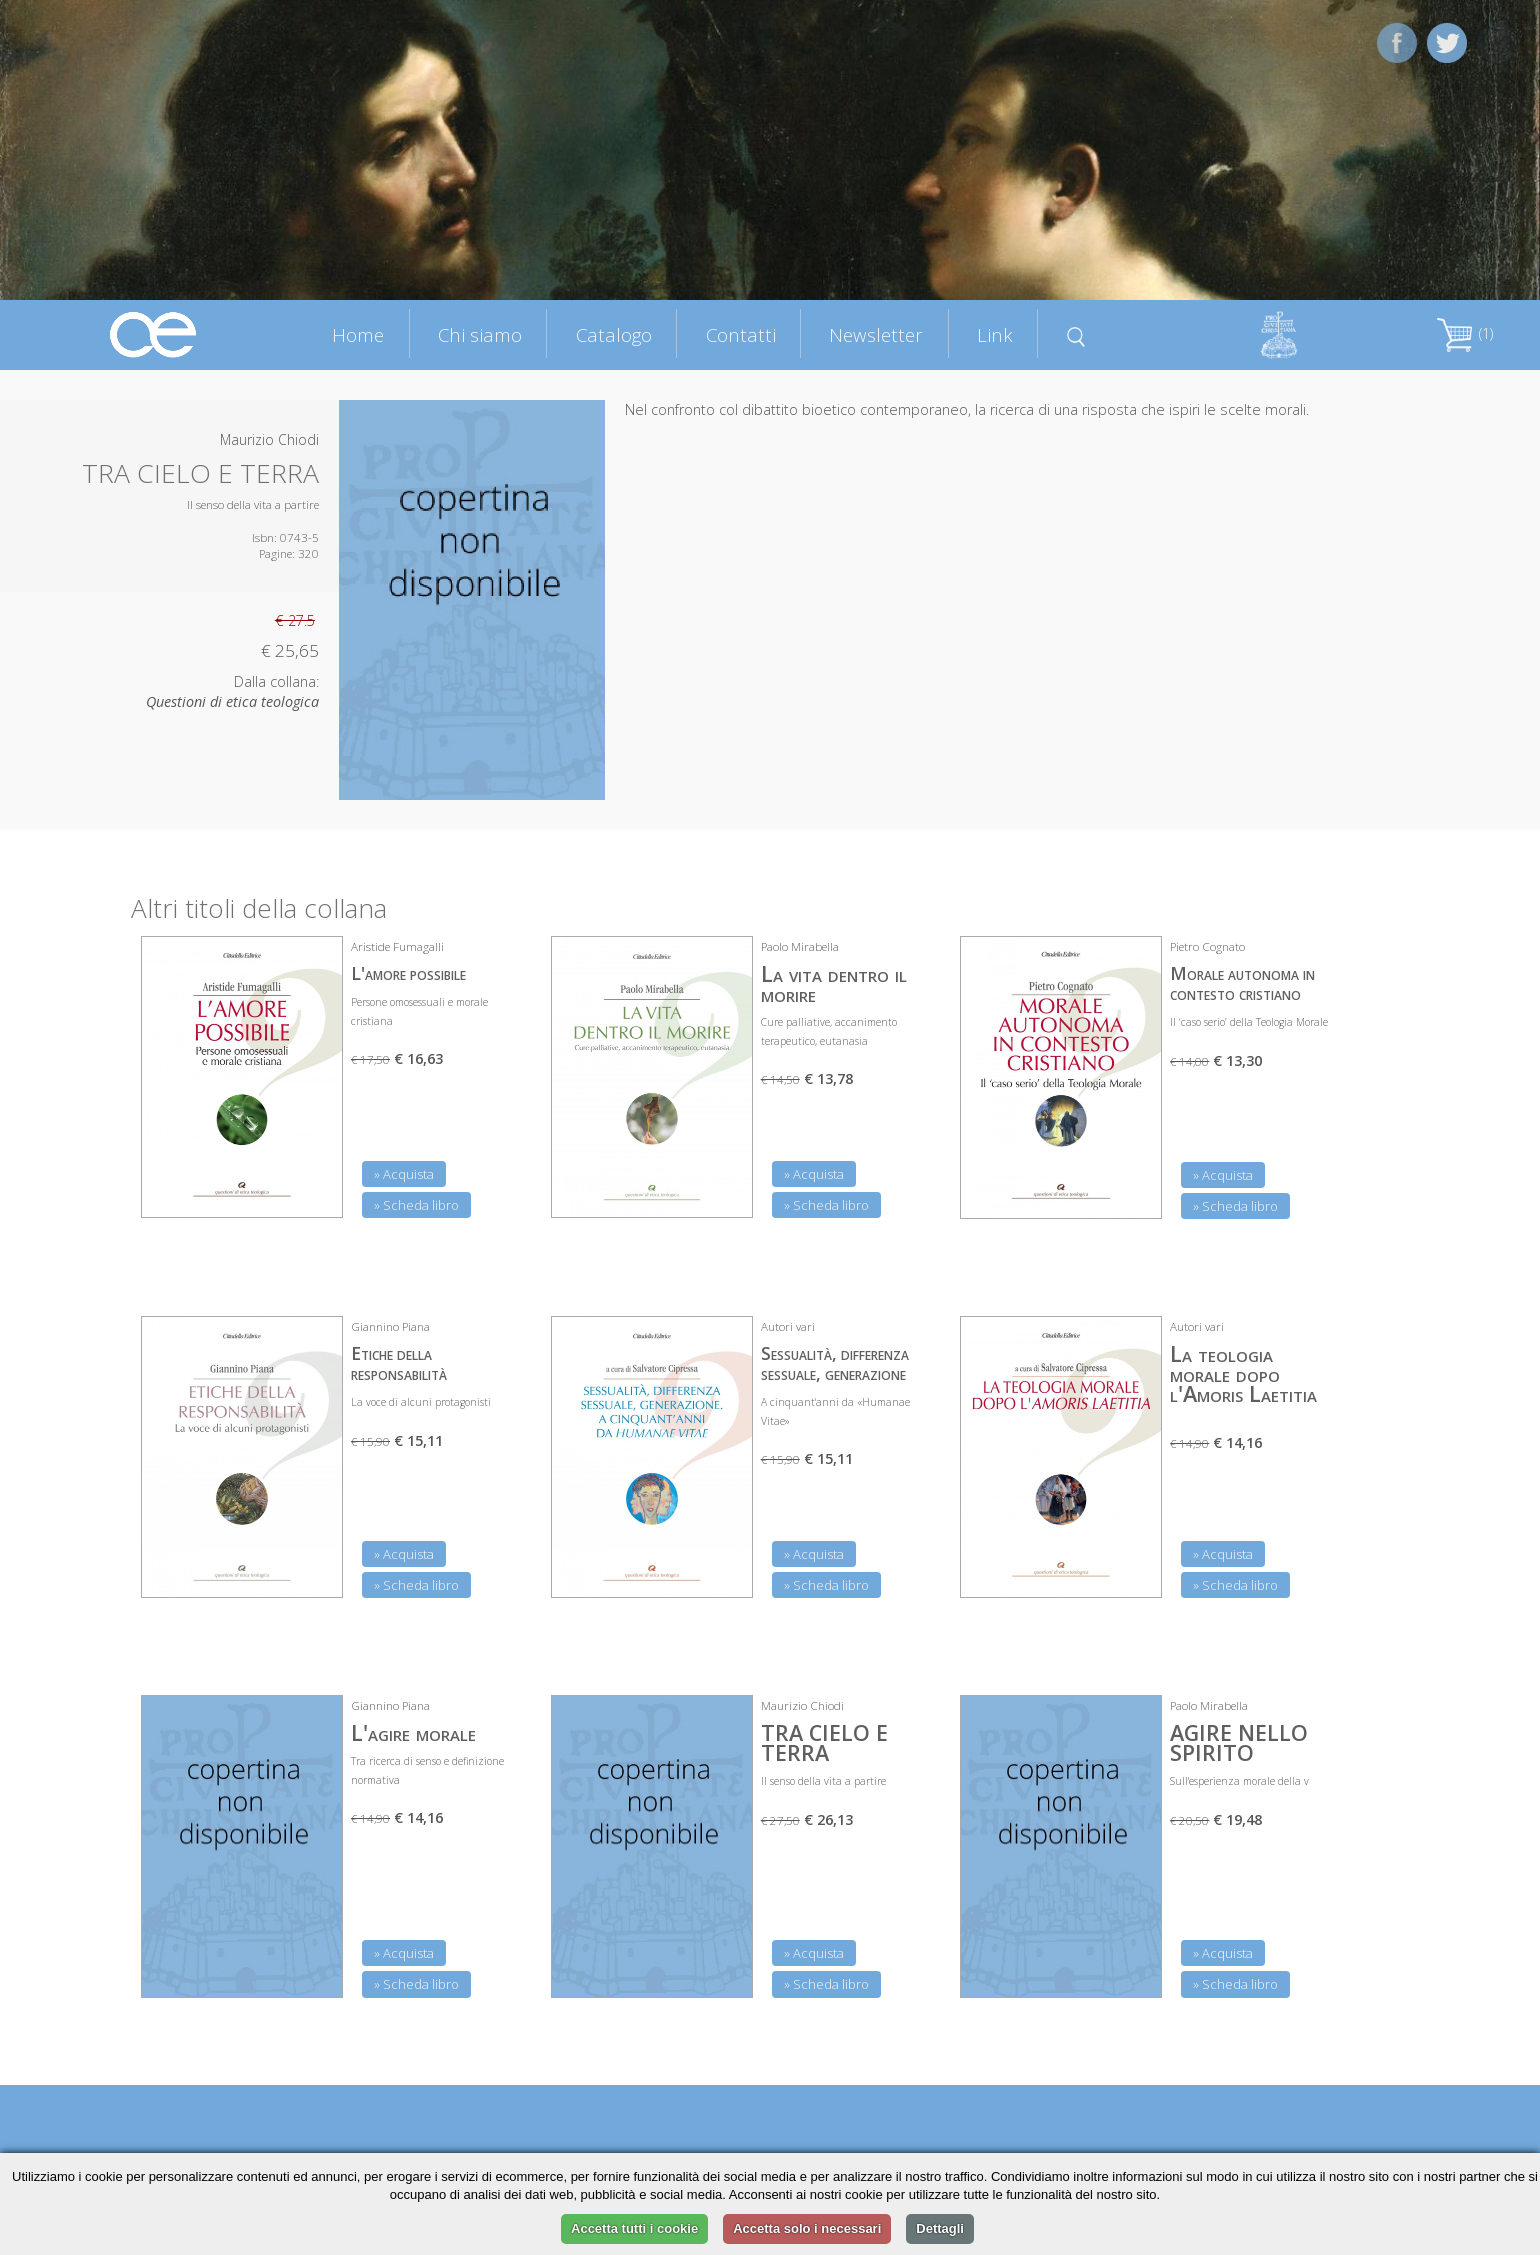 This screenshot has width=1540, height=2255. I want to click on » Acquista, so click(404, 1174).